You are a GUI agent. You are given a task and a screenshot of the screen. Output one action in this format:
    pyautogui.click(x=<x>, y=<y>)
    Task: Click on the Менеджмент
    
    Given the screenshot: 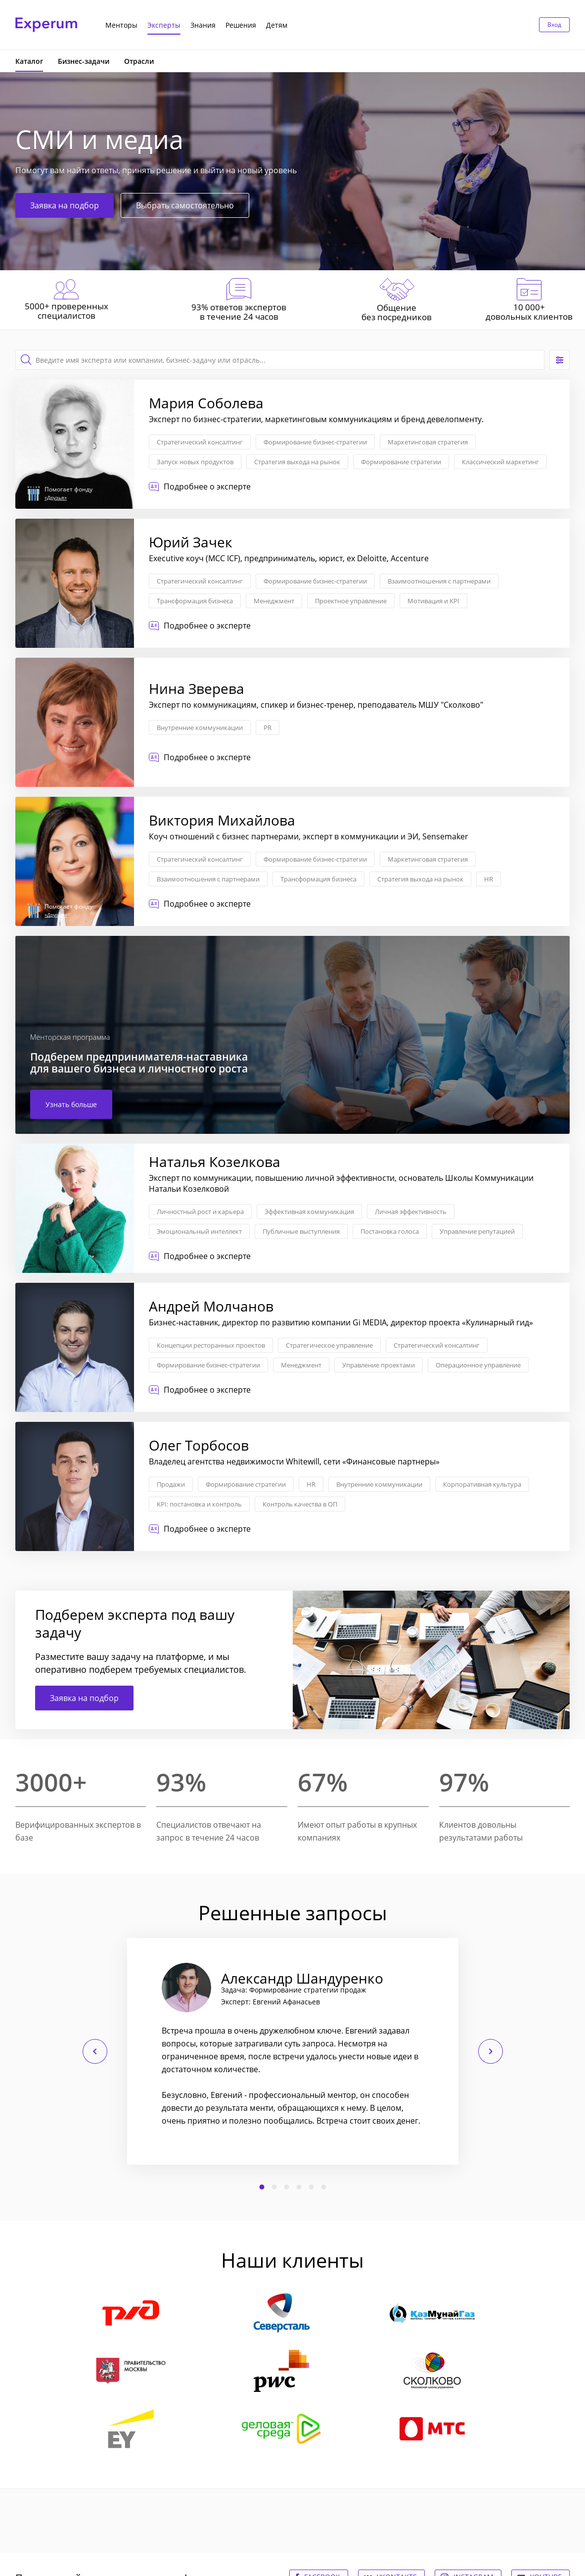 What is the action you would take?
    pyautogui.click(x=274, y=600)
    